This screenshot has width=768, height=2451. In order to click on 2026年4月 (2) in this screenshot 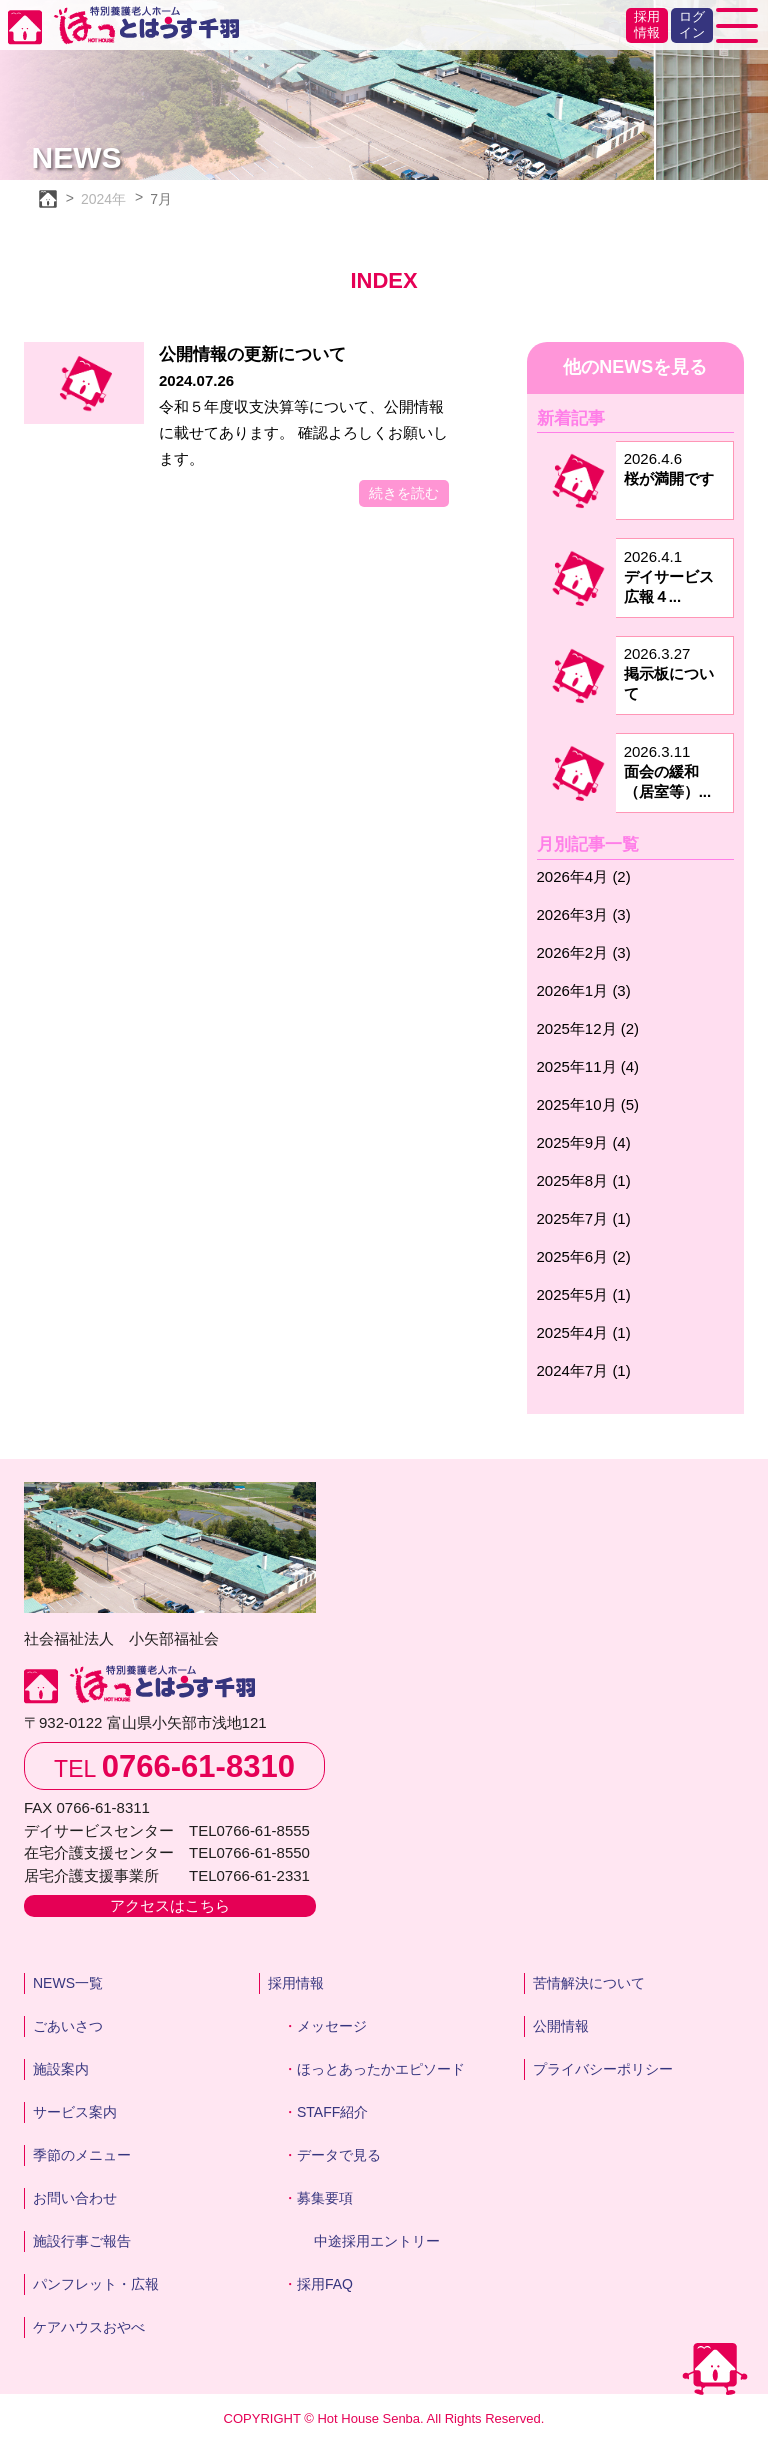, I will do `click(584, 876)`.